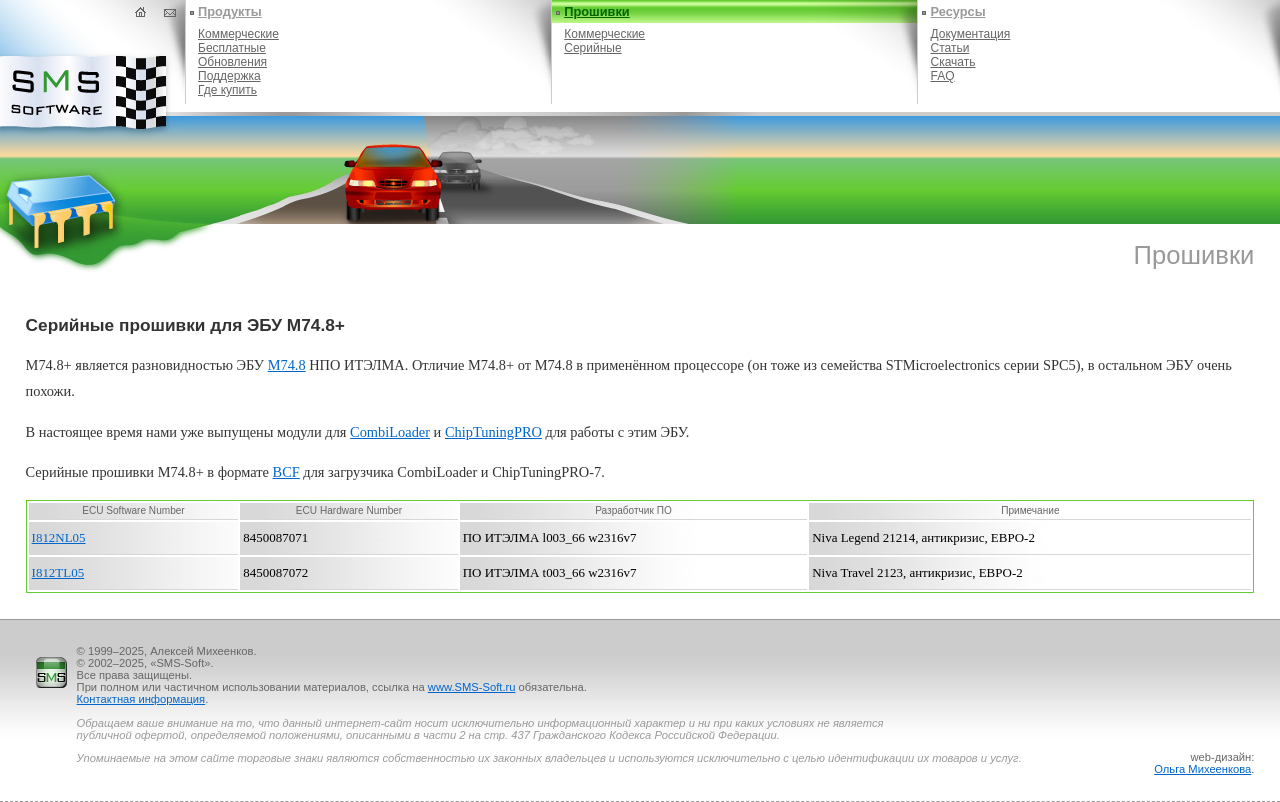  What do you see at coordinates (493, 432) in the screenshot?
I see `ChipTuningPRO` at bounding box center [493, 432].